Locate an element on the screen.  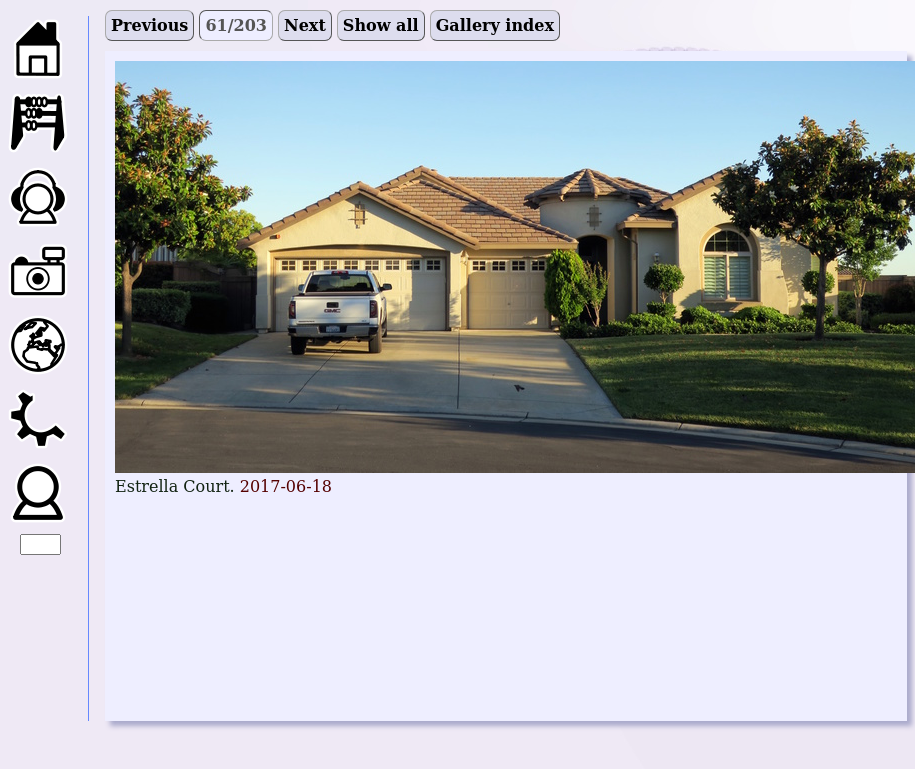
Next is located at coordinates (305, 25).